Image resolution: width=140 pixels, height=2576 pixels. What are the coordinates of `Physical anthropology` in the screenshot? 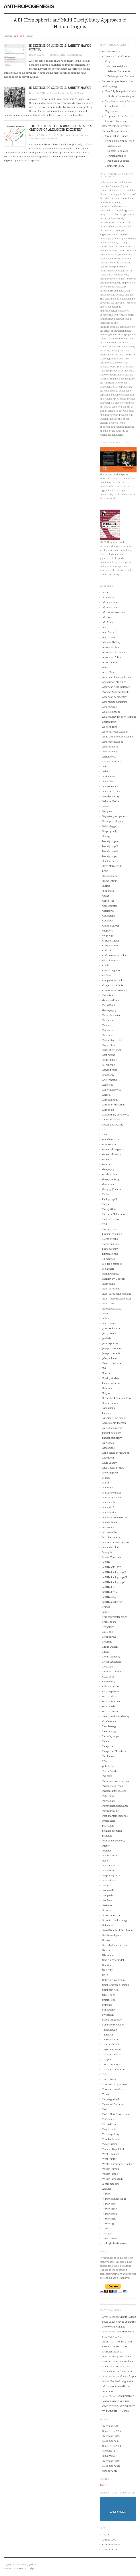 It's located at (114, 1791).